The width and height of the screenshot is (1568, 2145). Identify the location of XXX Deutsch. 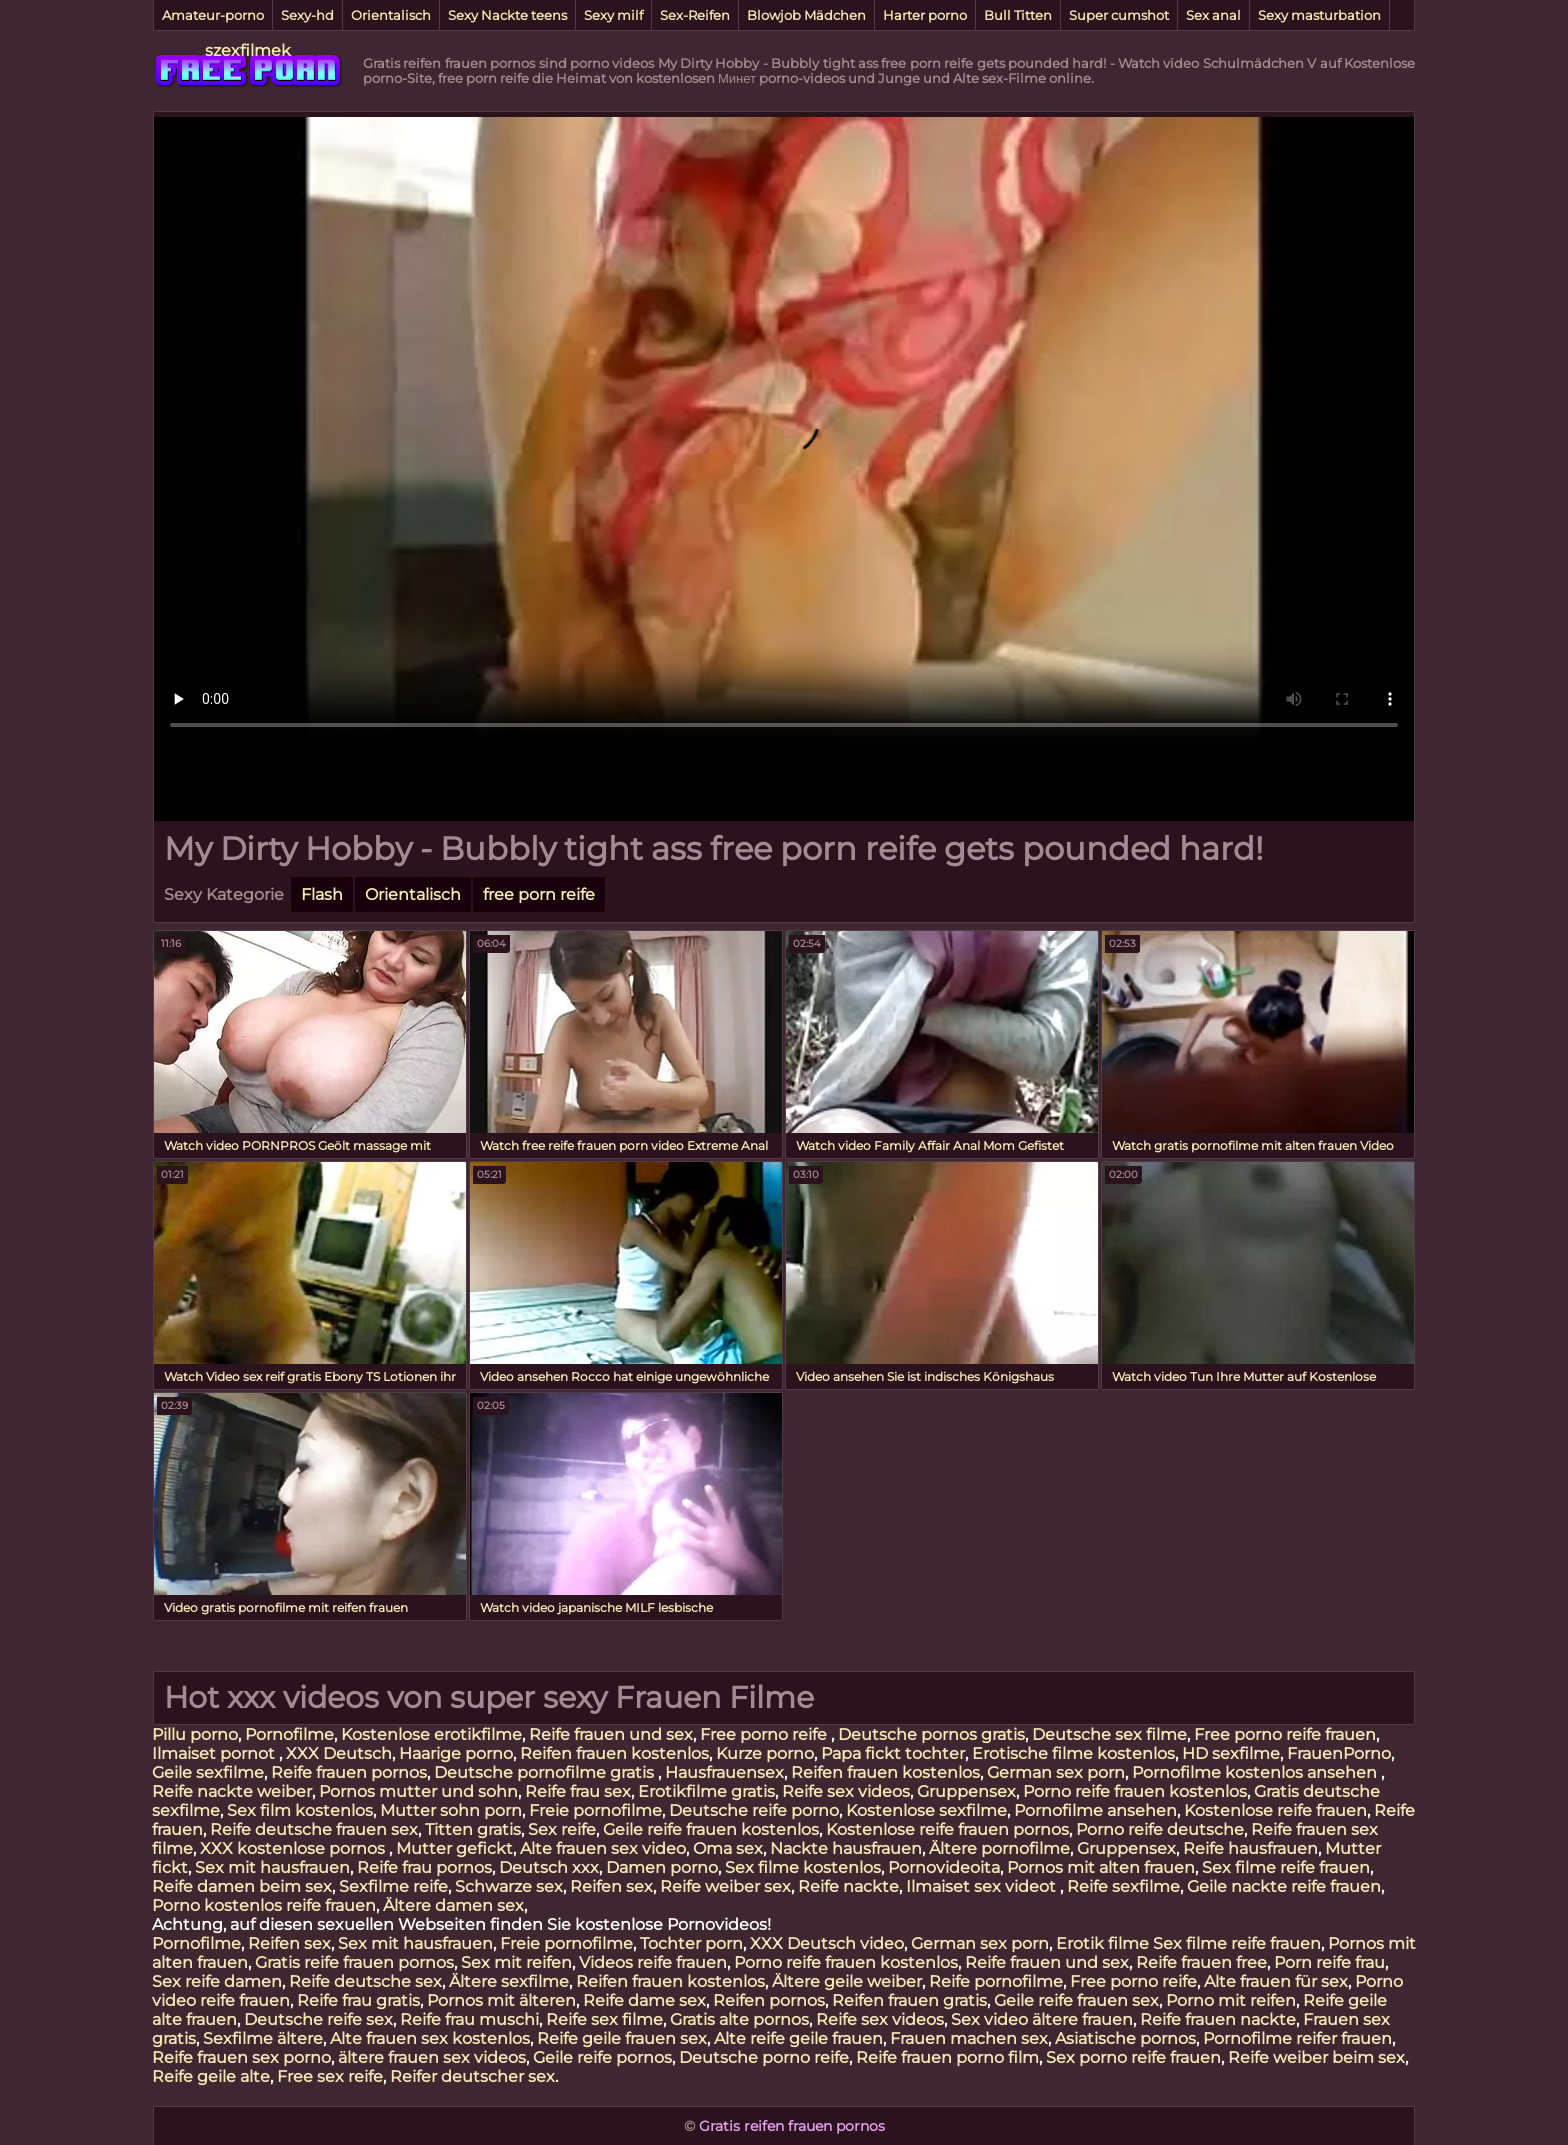
(339, 1753).